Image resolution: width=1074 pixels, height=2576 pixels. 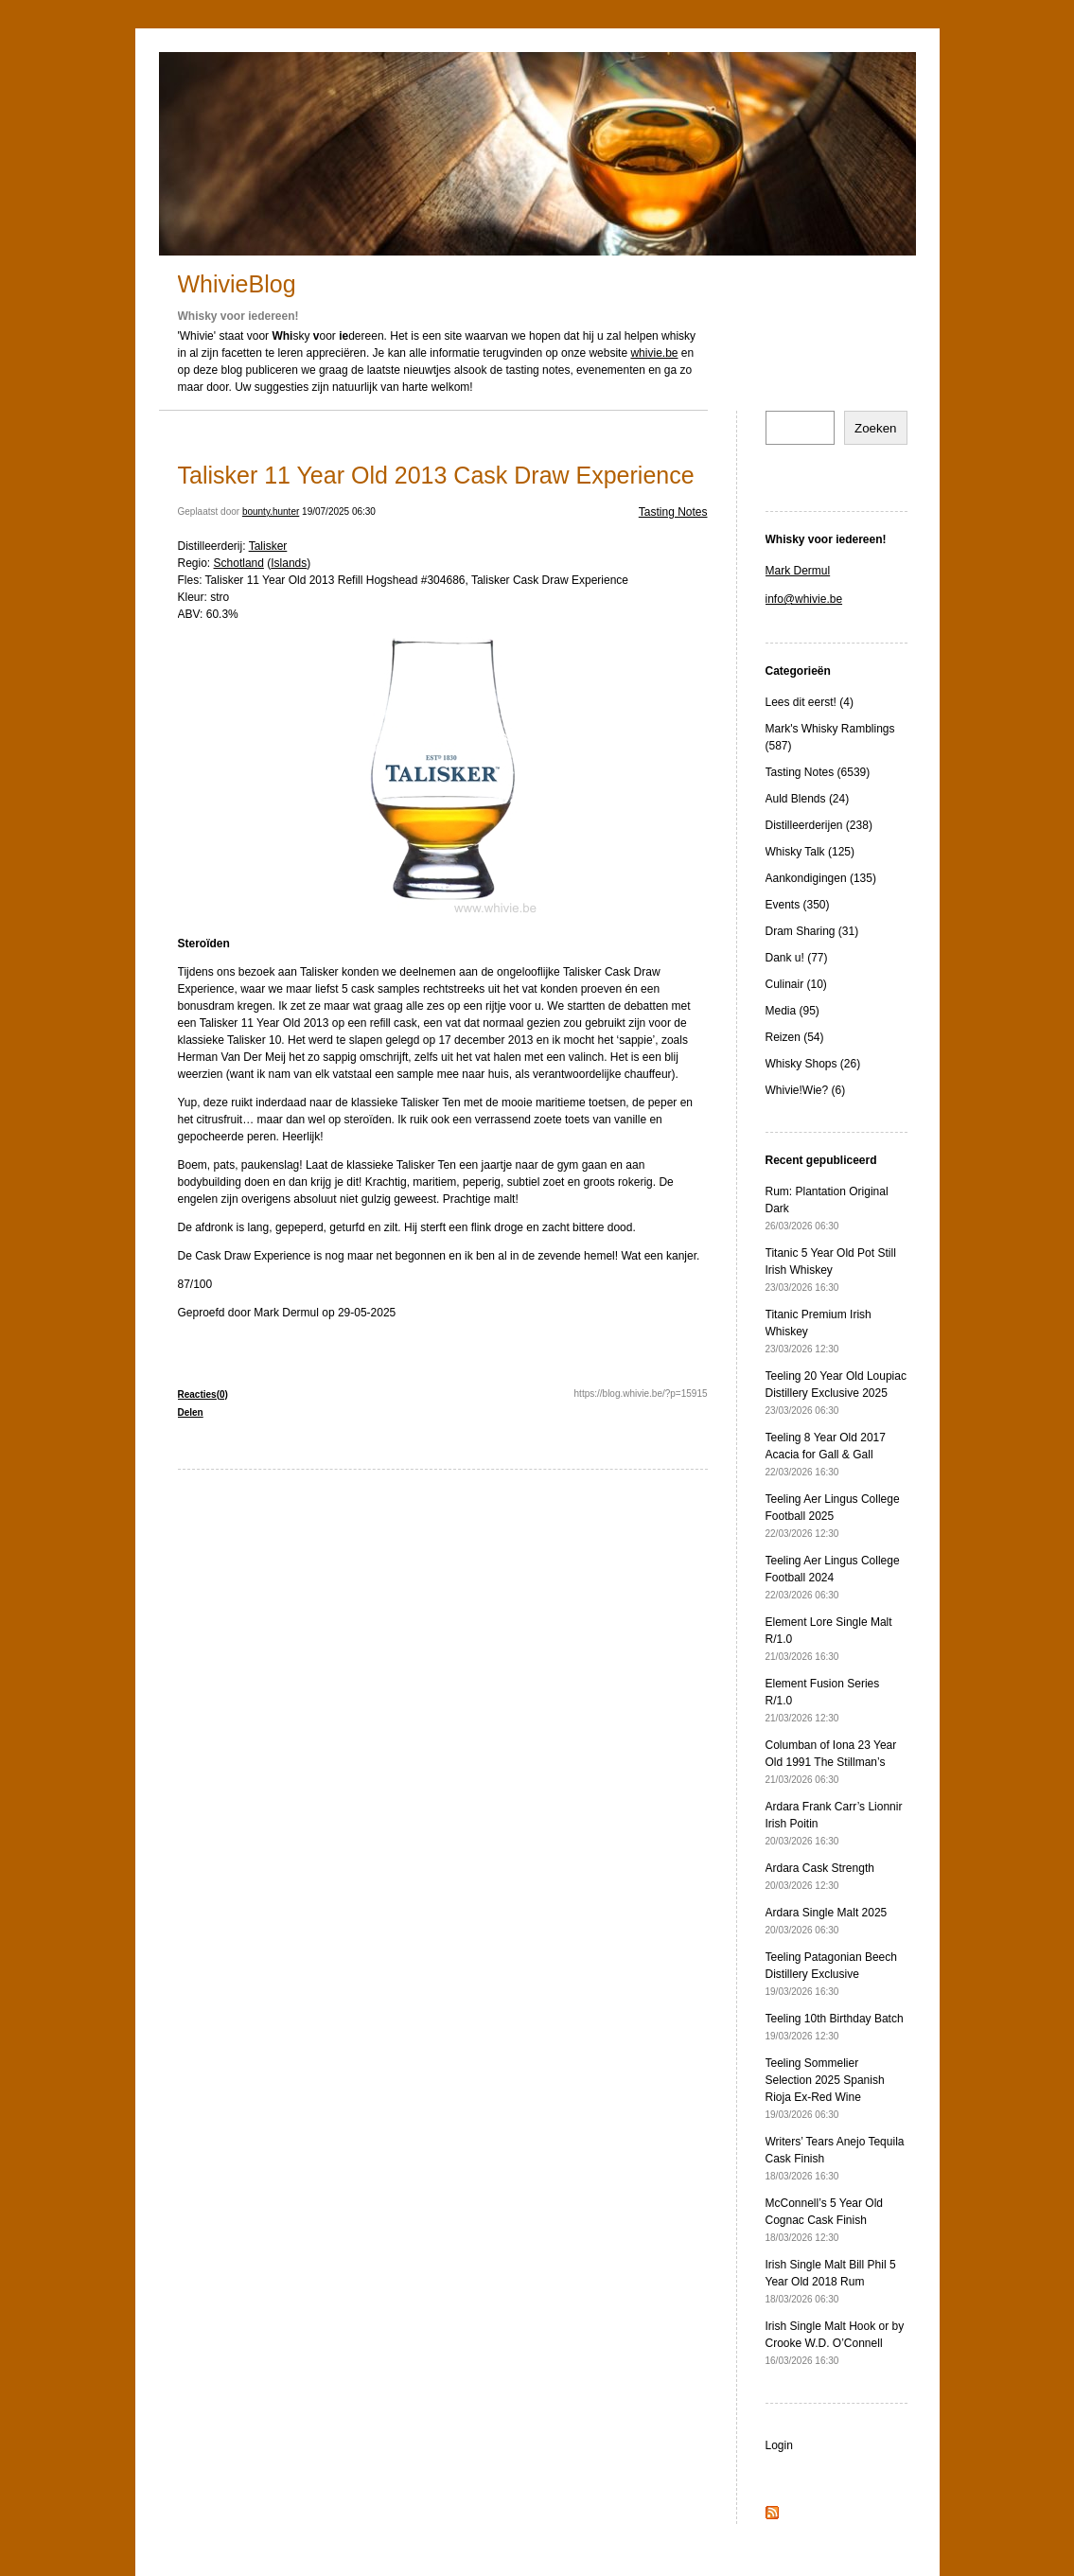 What do you see at coordinates (831, 1761) in the screenshot?
I see `Columban of Iona 23 Year Old 1991 The Stillman’s` at bounding box center [831, 1761].